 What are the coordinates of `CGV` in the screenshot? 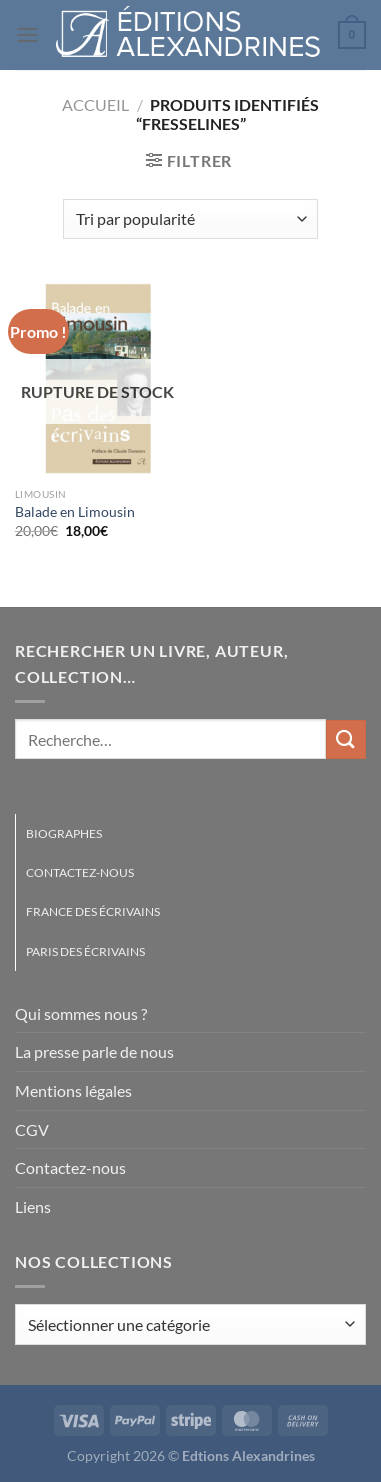 It's located at (32, 1129).